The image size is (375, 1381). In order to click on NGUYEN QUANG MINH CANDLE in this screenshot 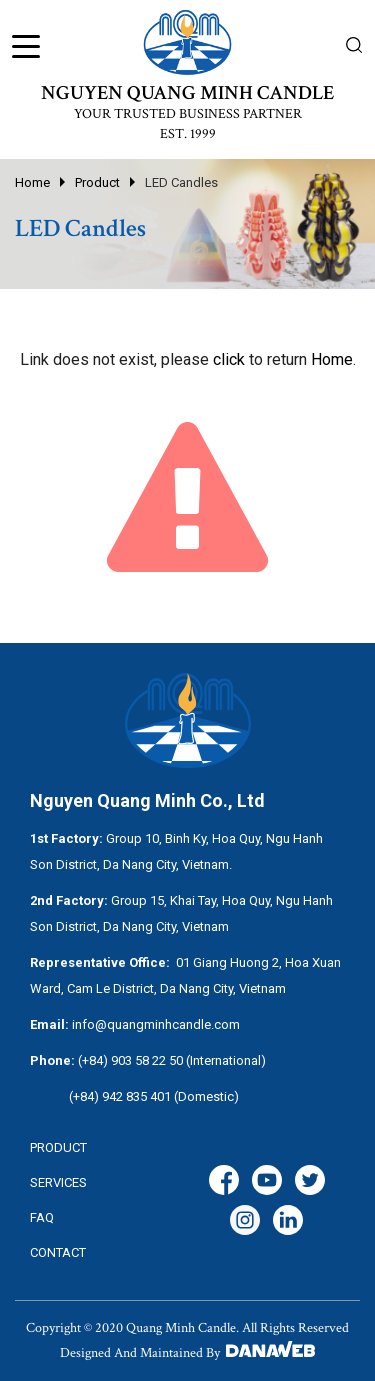, I will do `click(187, 93)`.